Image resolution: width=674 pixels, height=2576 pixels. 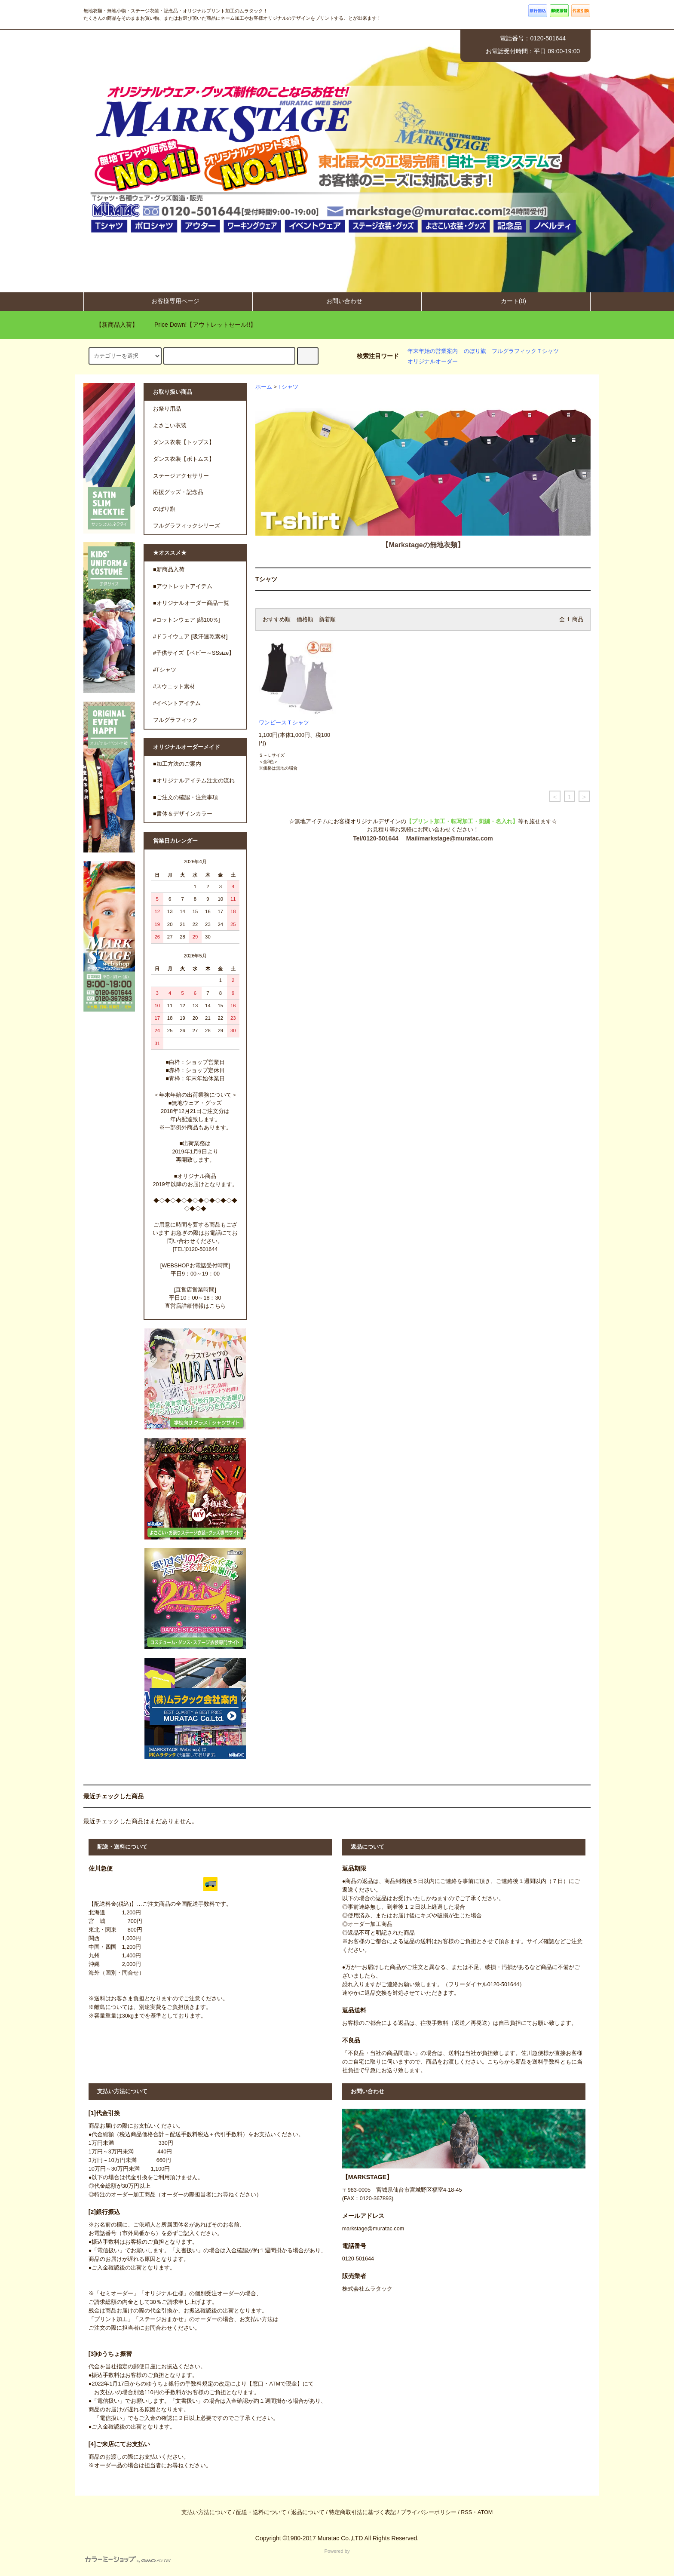 I want to click on RSS, so click(x=466, y=2512).